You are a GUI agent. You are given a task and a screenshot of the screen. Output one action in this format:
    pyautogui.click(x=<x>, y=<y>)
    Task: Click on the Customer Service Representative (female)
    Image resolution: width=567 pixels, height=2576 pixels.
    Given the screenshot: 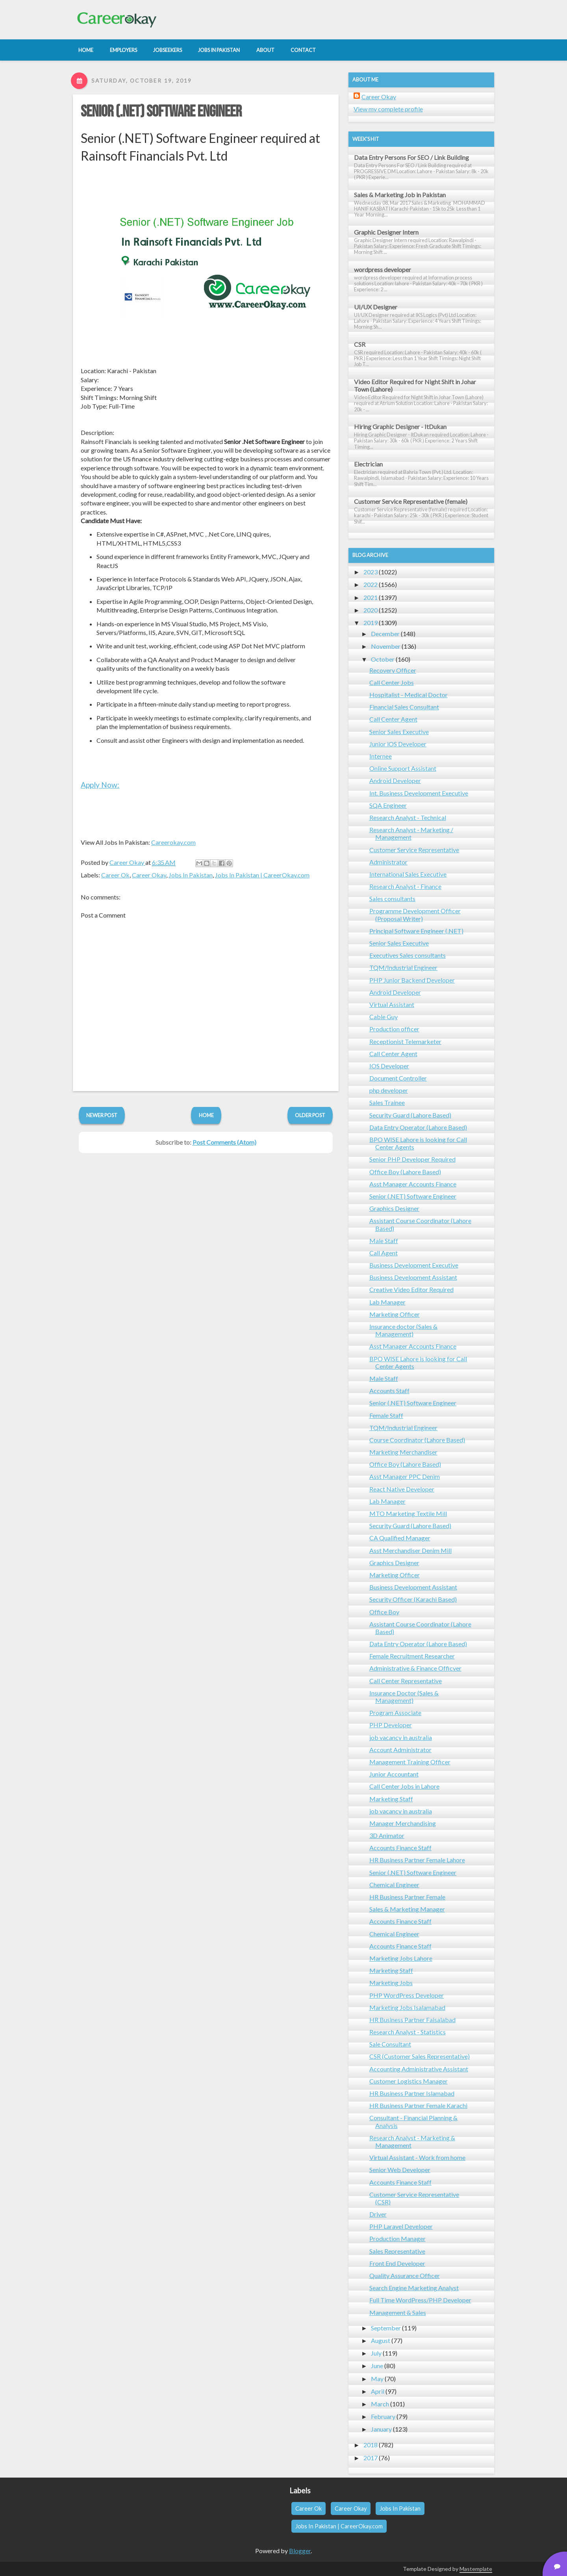 What is the action you would take?
    pyautogui.click(x=410, y=501)
    